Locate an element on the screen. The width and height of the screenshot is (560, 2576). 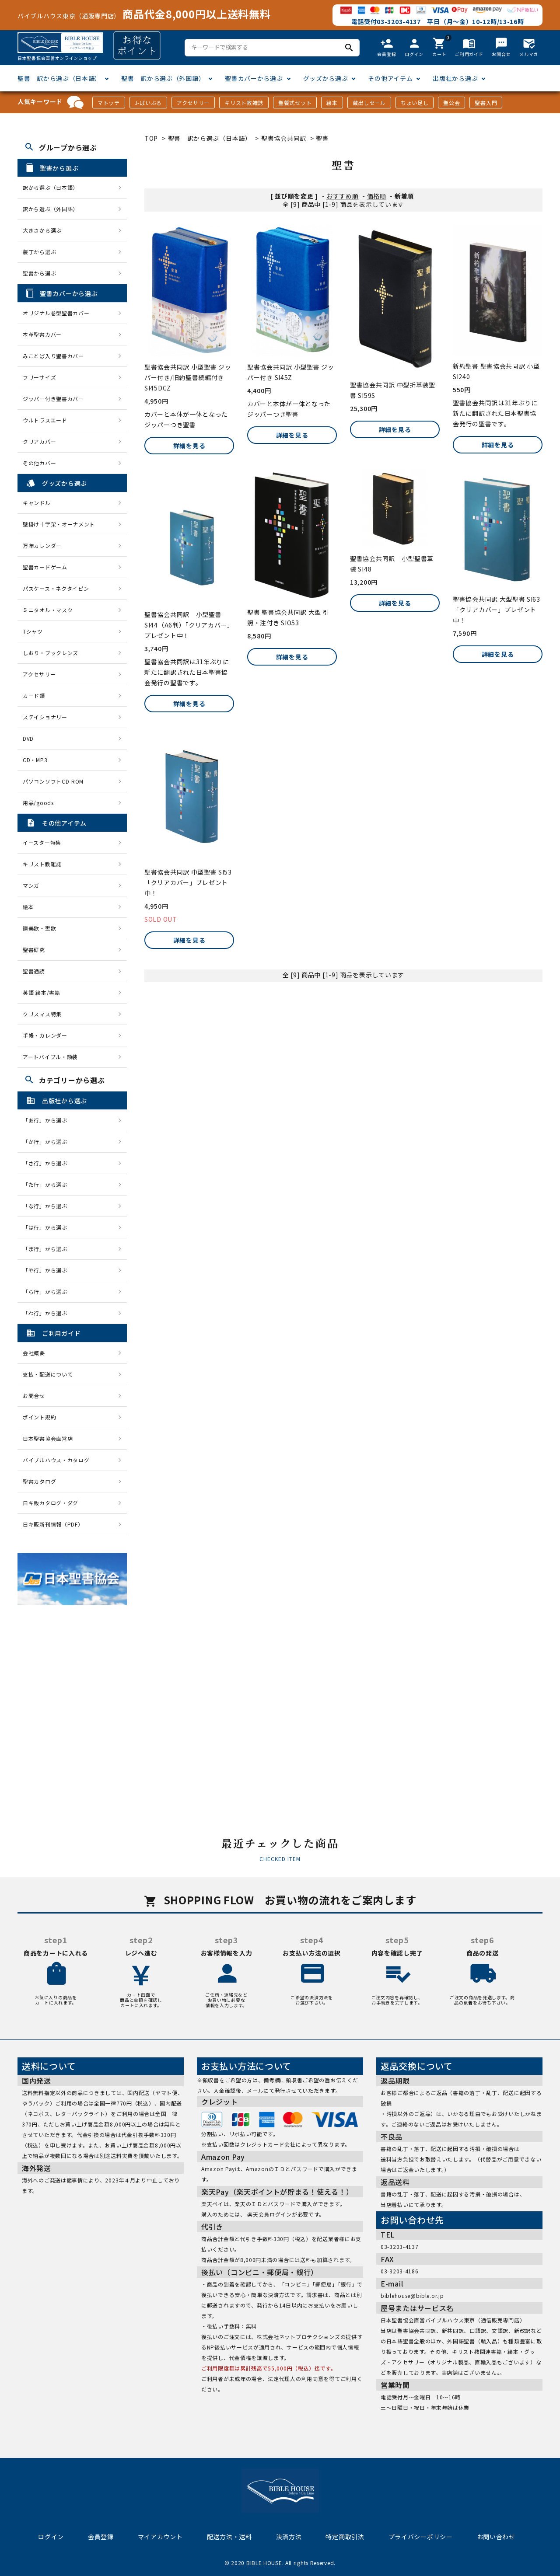
手帳・カレンダー is located at coordinates (45, 1035).